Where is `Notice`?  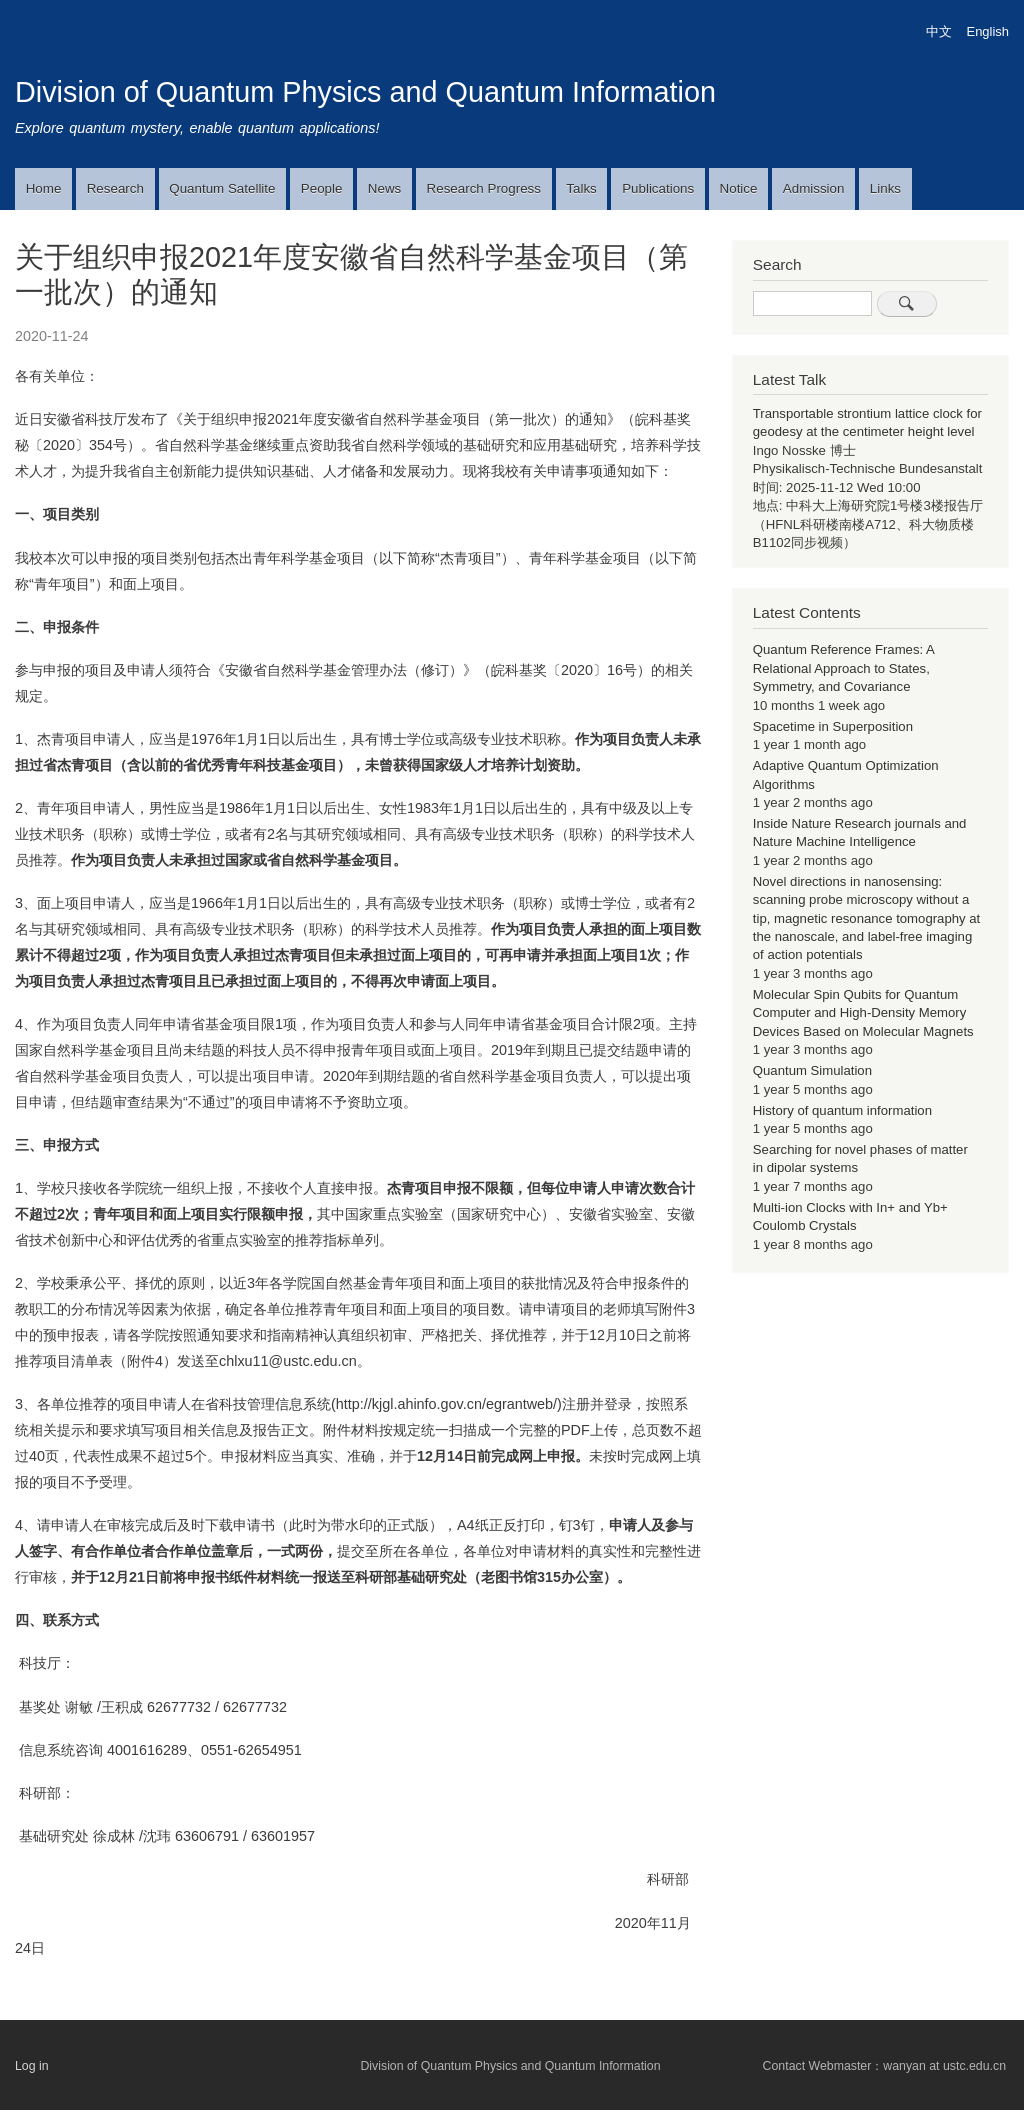 Notice is located at coordinates (739, 188).